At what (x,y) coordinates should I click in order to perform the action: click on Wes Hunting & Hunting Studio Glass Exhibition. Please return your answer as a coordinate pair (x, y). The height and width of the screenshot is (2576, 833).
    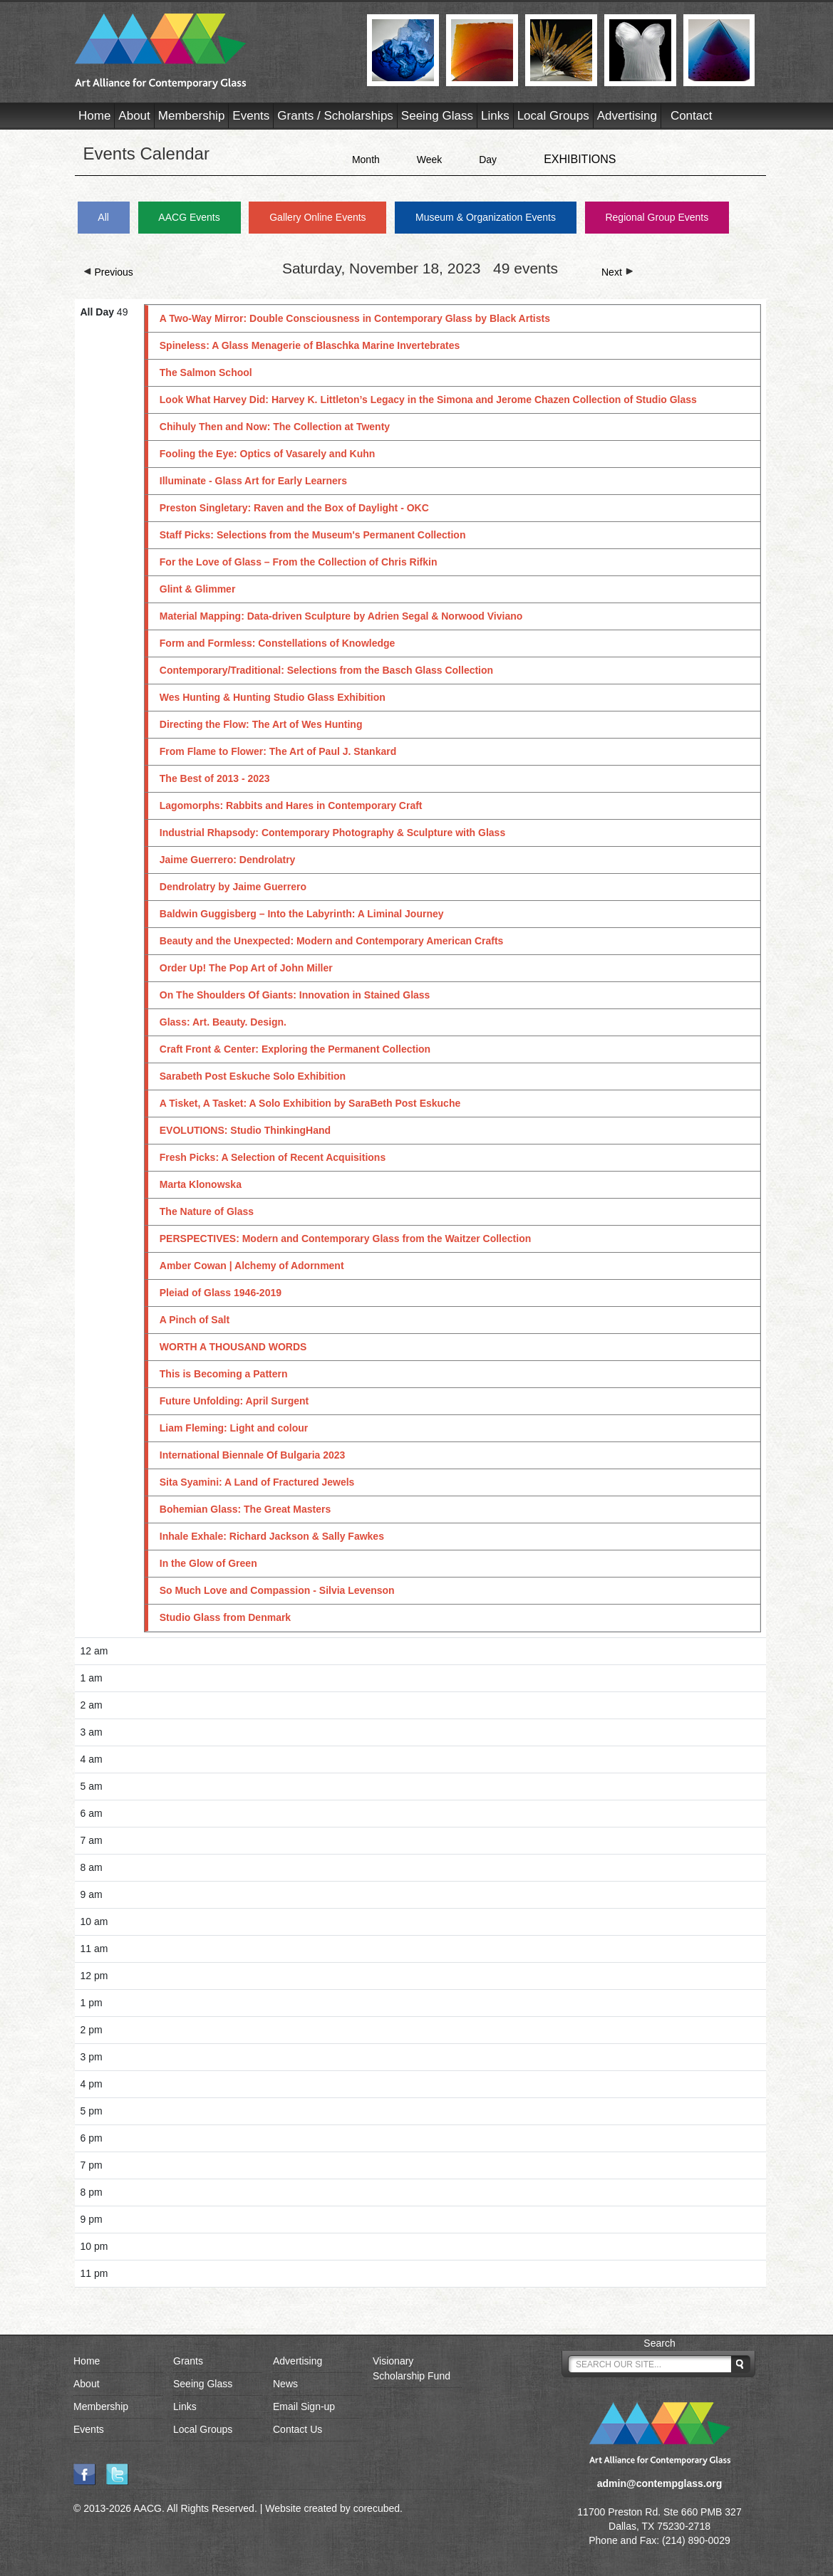
    Looking at the image, I should click on (273, 697).